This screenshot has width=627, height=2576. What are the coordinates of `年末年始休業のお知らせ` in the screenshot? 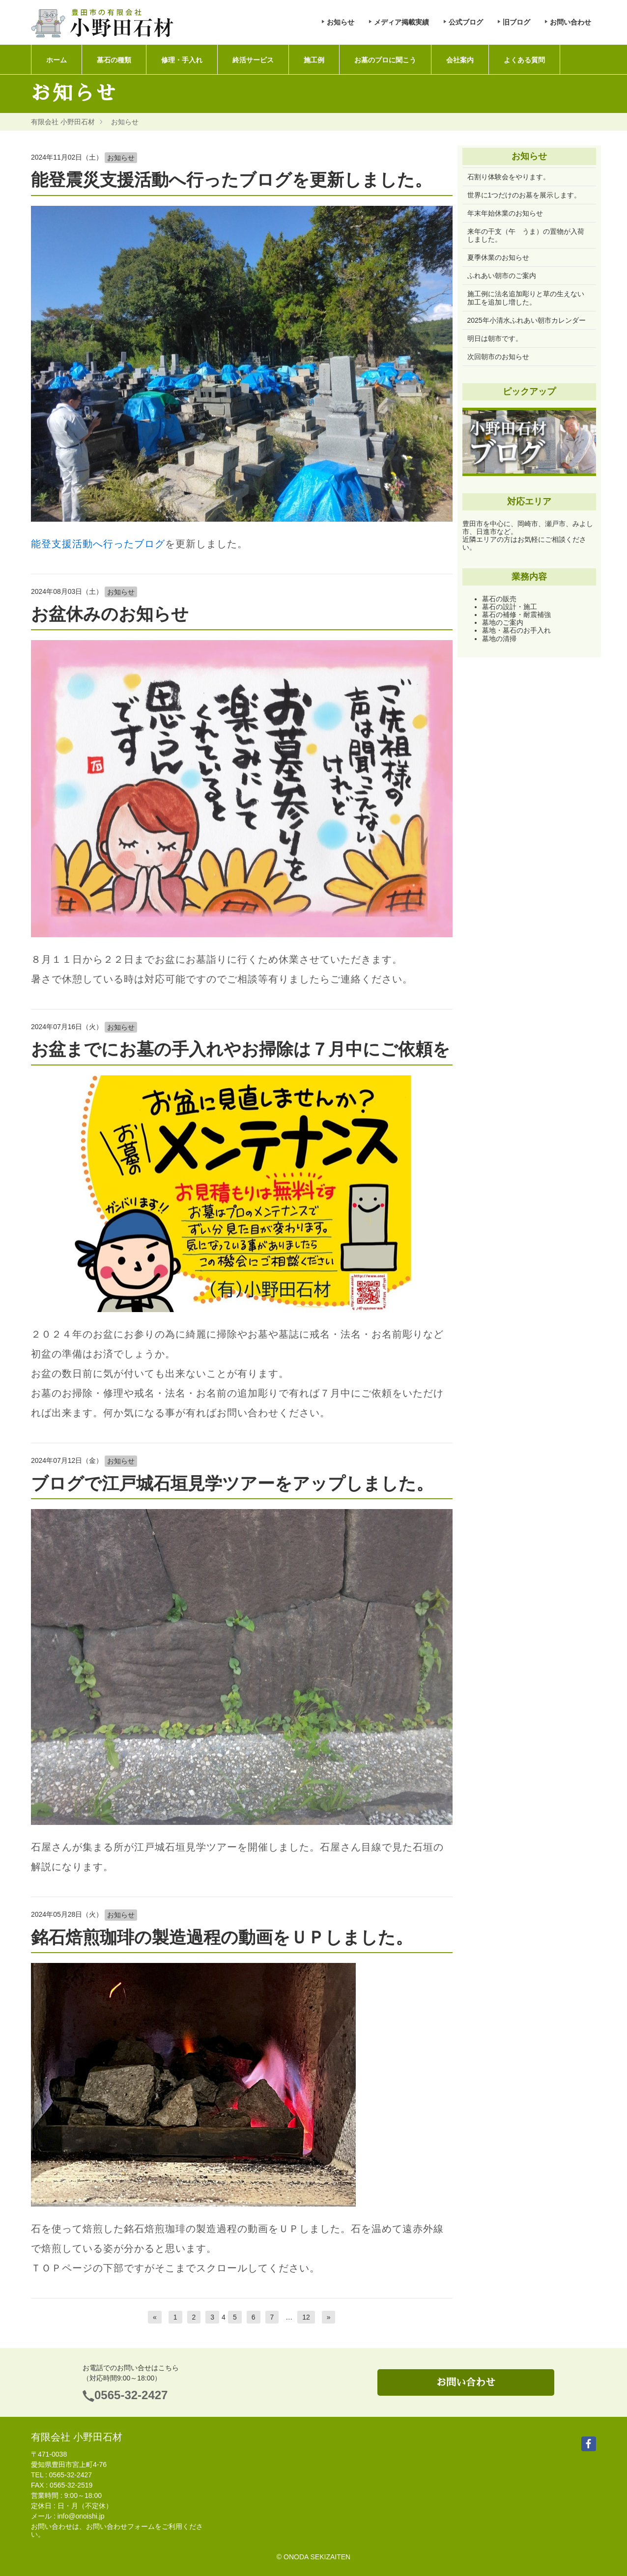 It's located at (505, 213).